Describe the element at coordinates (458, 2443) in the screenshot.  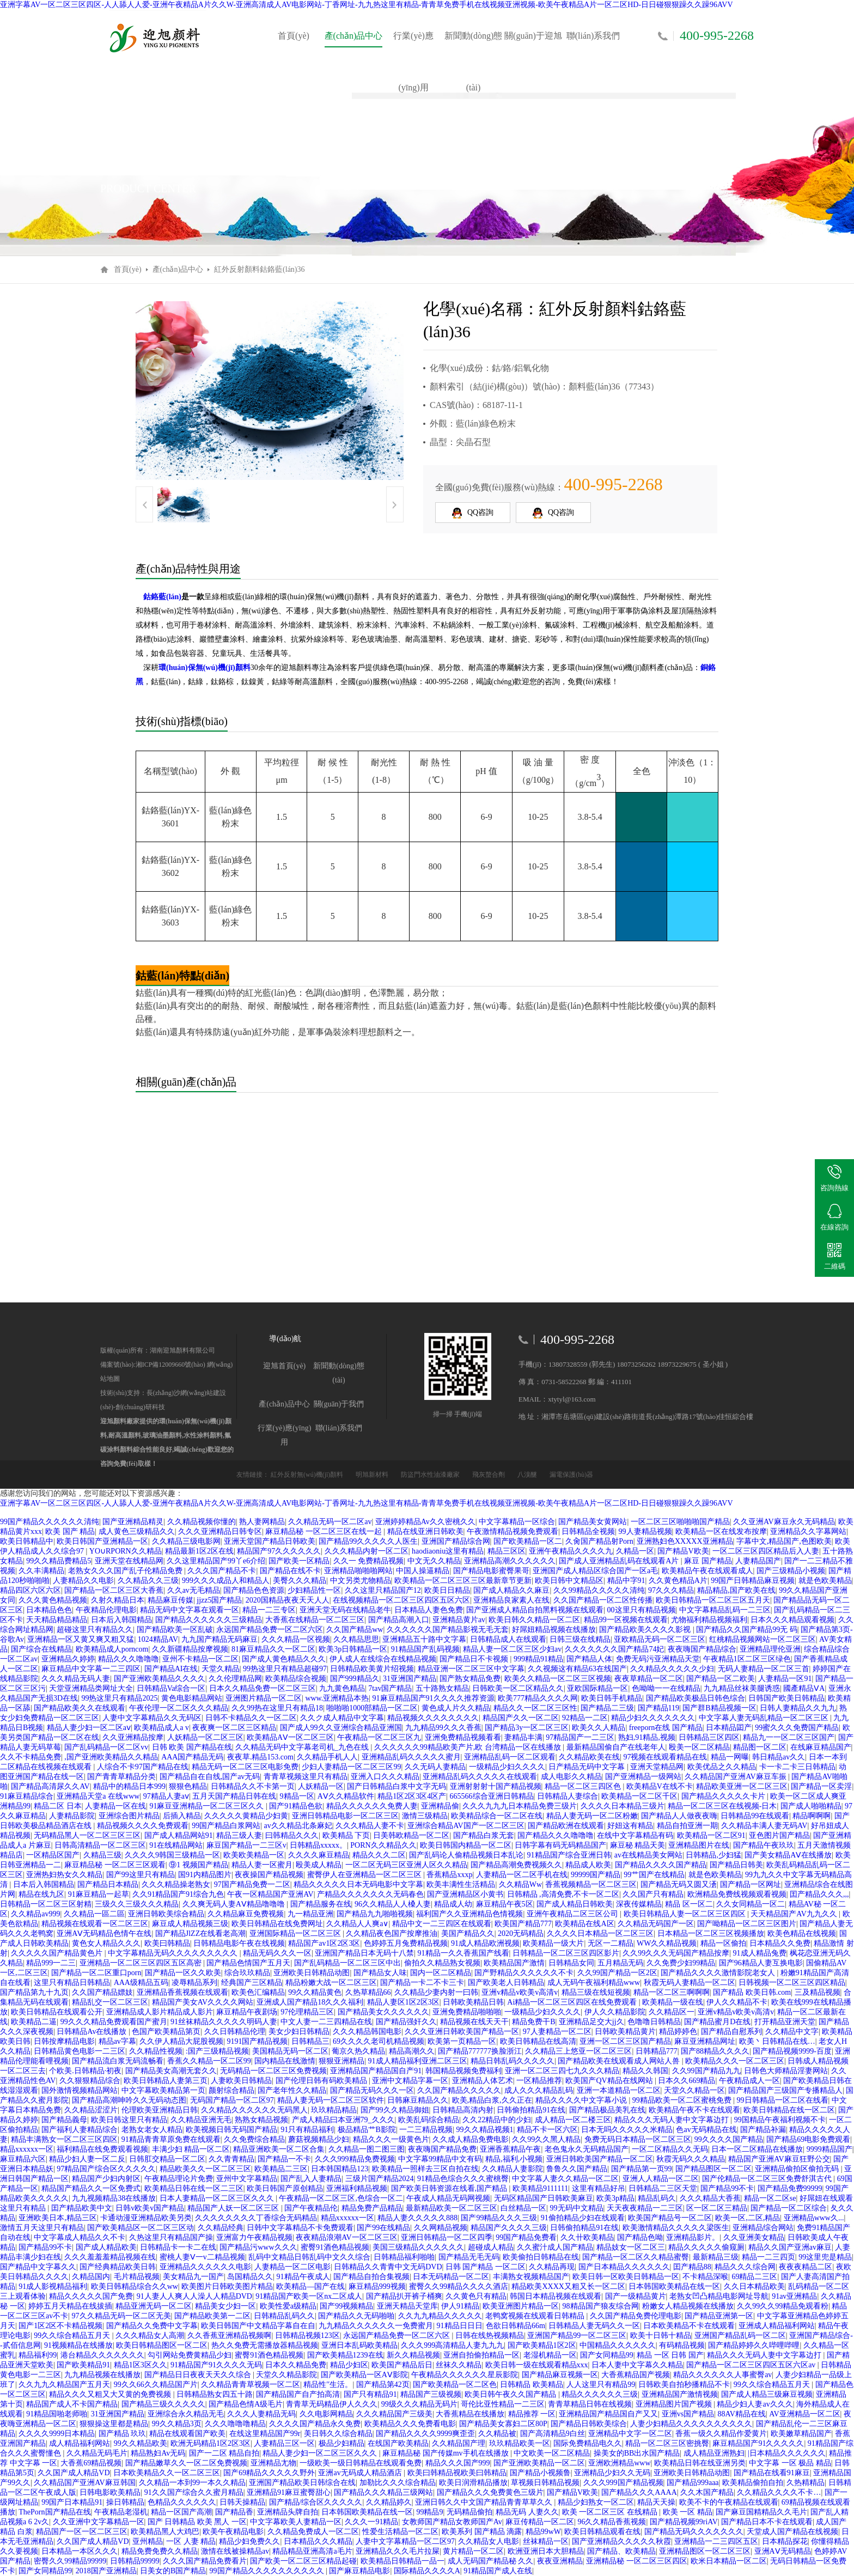
I see `久久精品国产理` at that location.